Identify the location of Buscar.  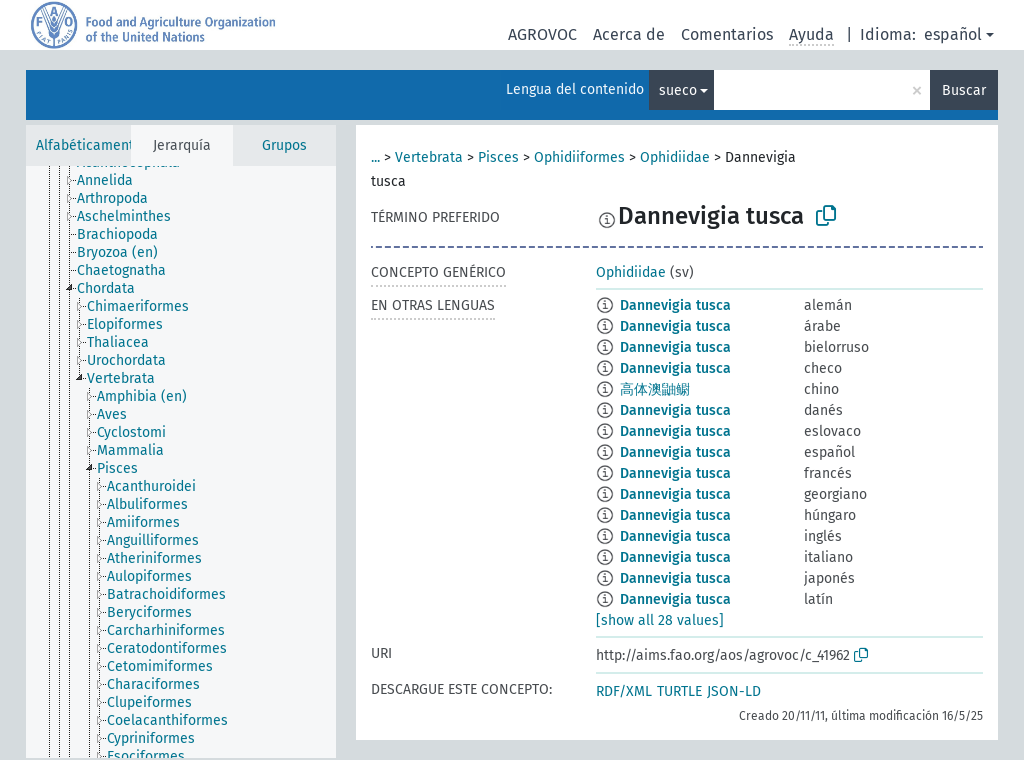
(964, 90).